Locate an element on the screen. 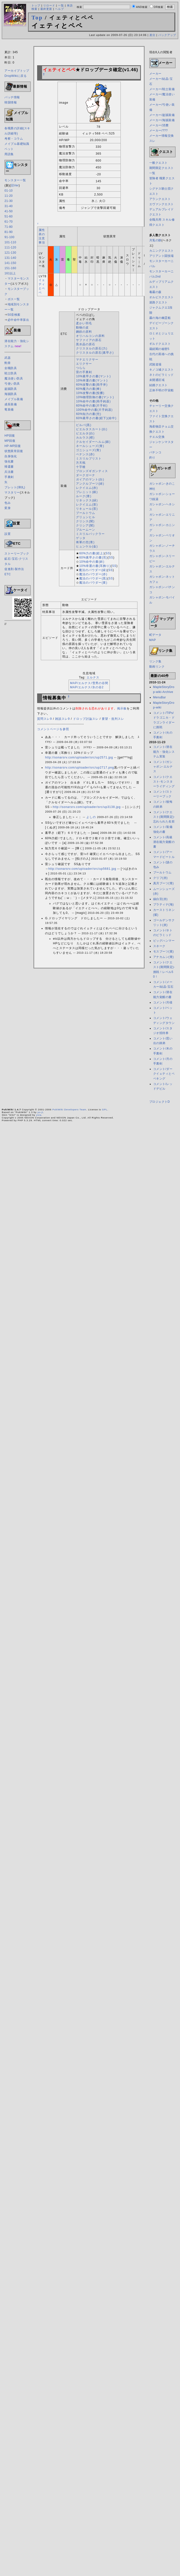  状態異常回復 is located at coordinates (13, 451).